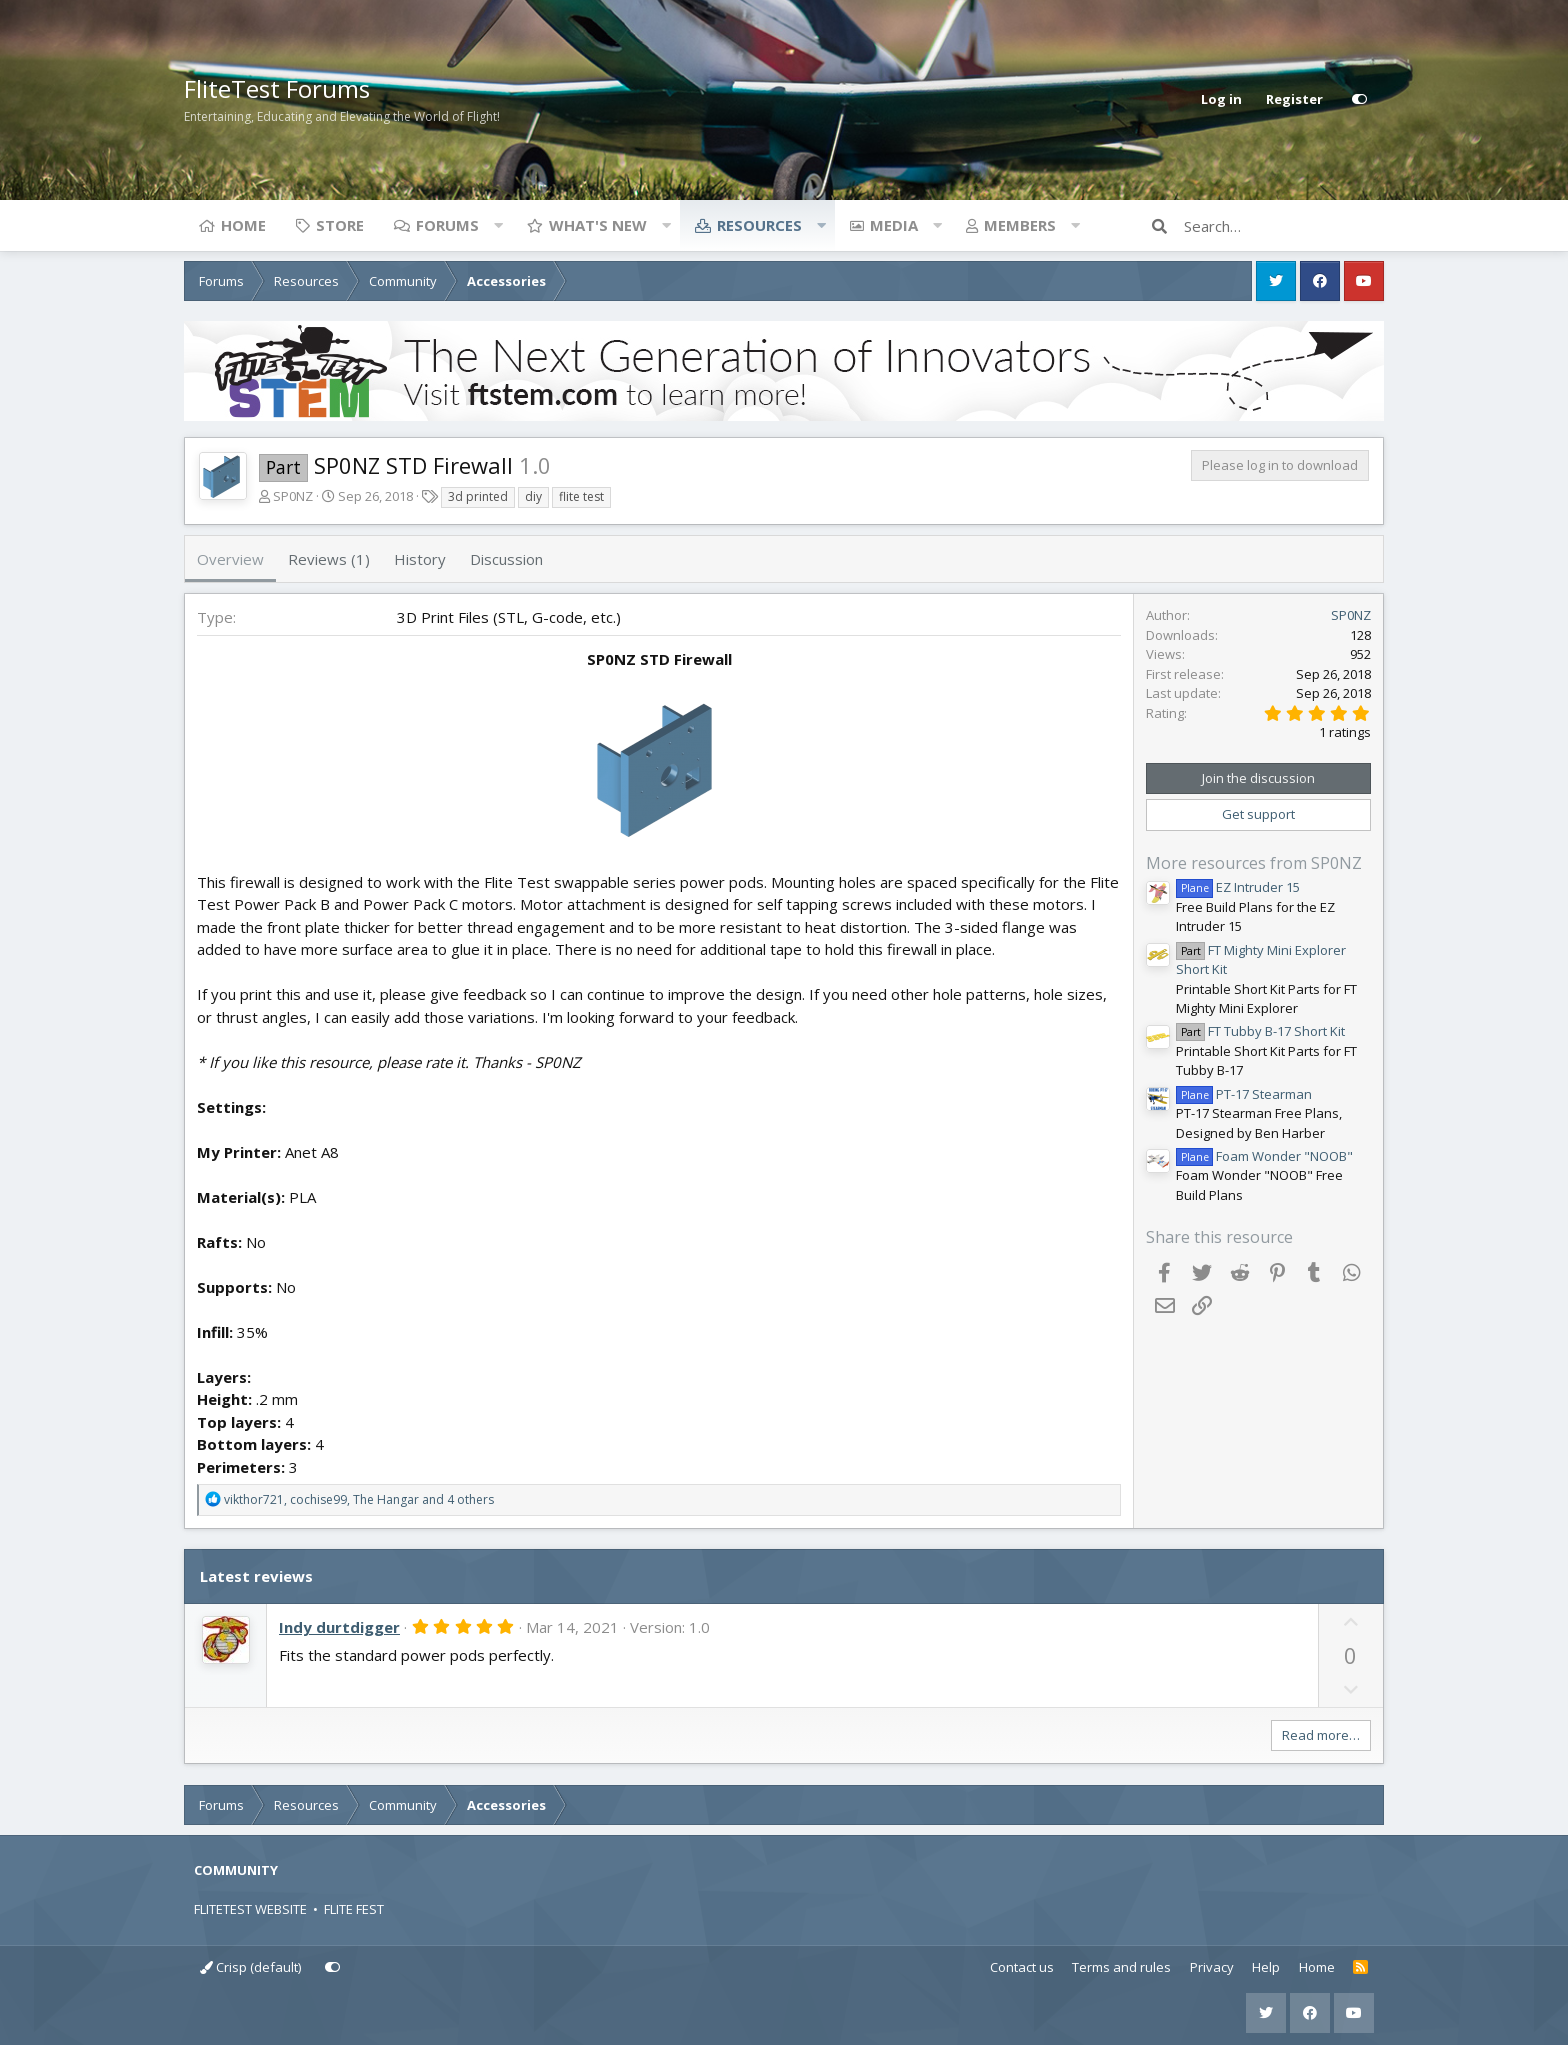  What do you see at coordinates (1266, 1967) in the screenshot?
I see `Help` at bounding box center [1266, 1967].